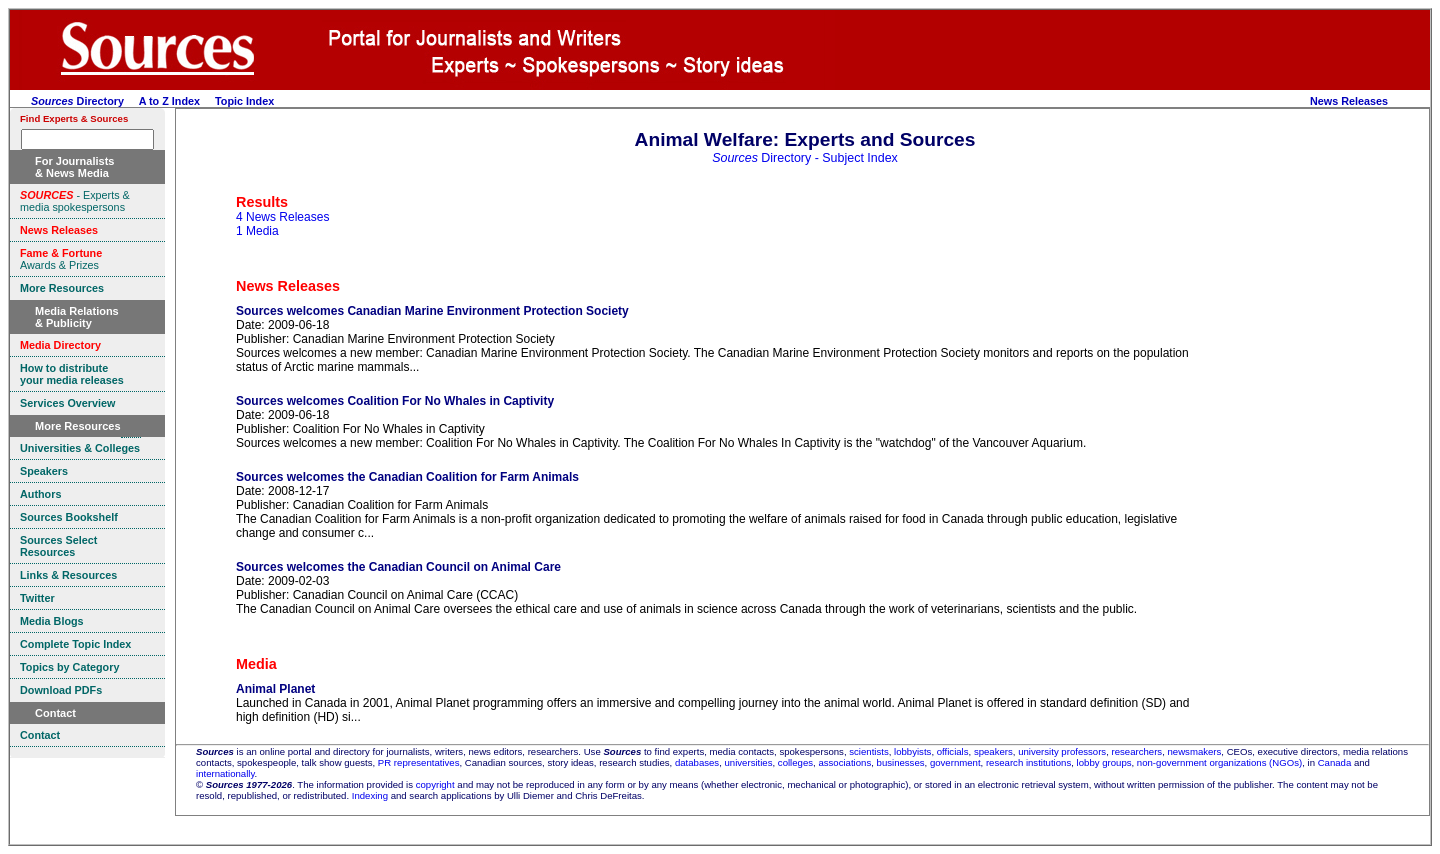 This screenshot has height=854, width=1440. I want to click on - Experts & media spokespersons, so click(75, 201).